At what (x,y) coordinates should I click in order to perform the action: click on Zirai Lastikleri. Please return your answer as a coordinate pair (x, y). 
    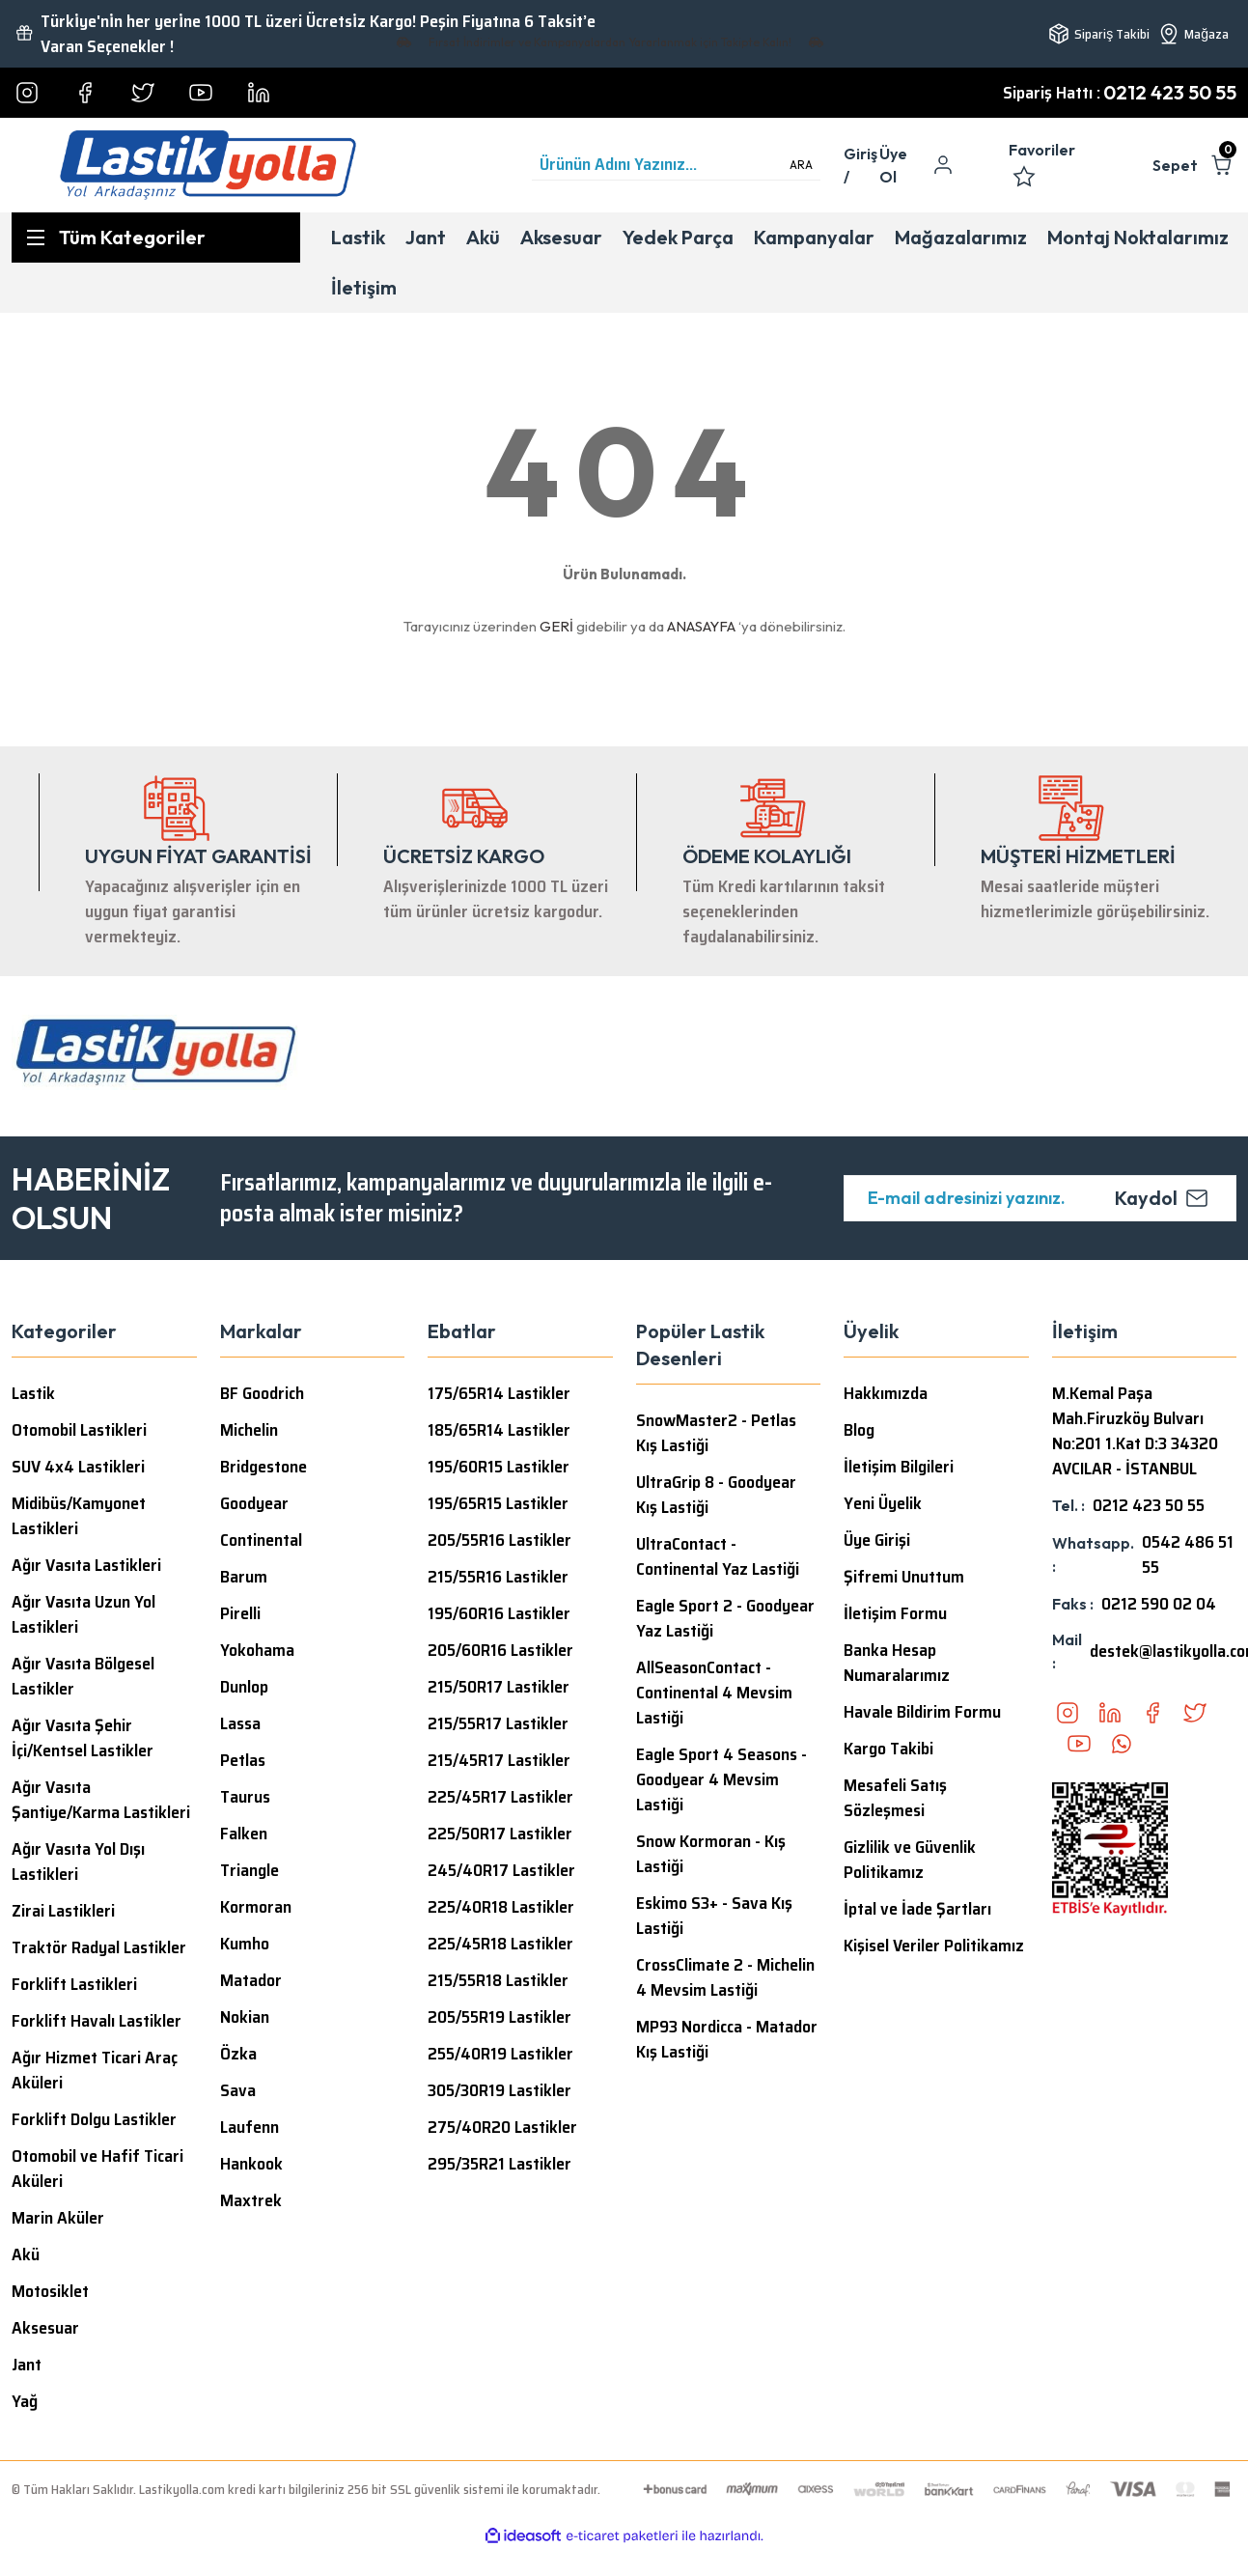
    Looking at the image, I should click on (63, 1910).